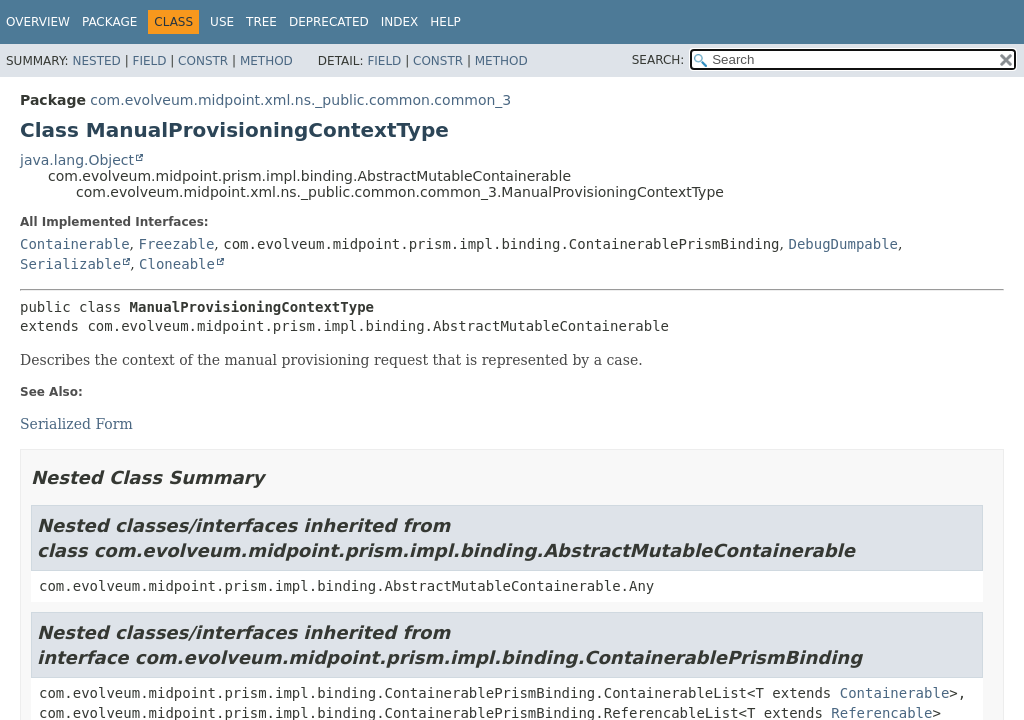 The width and height of the screenshot is (1024, 720). I want to click on Containerable, so click(75, 244).